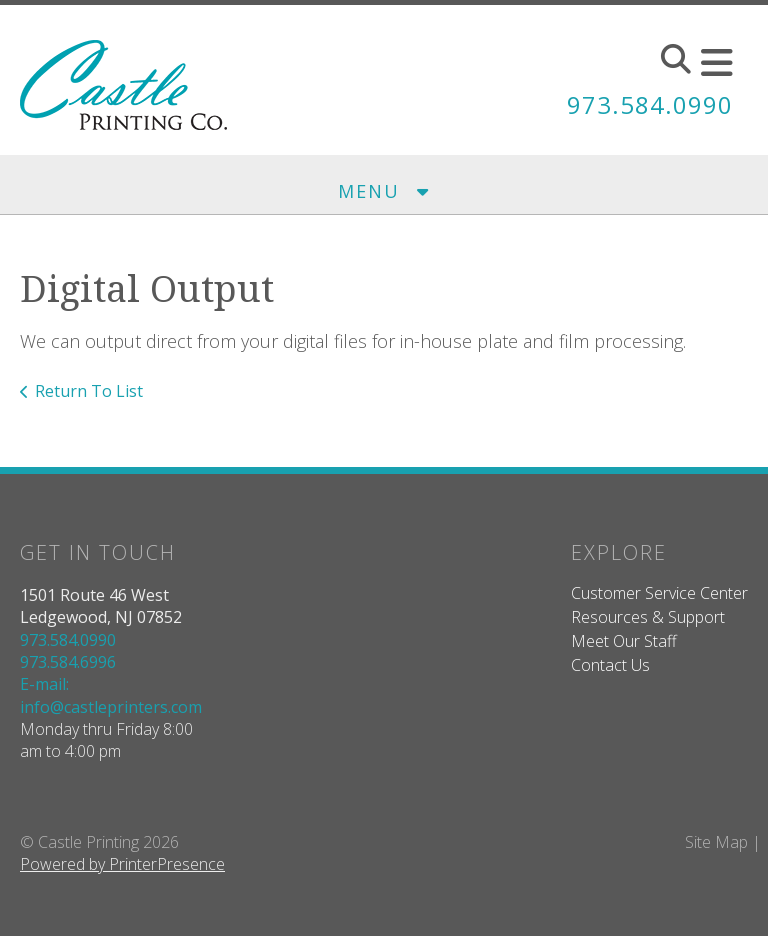 This screenshot has width=768, height=936. Describe the element at coordinates (68, 662) in the screenshot. I see `973.584.6996` at that location.